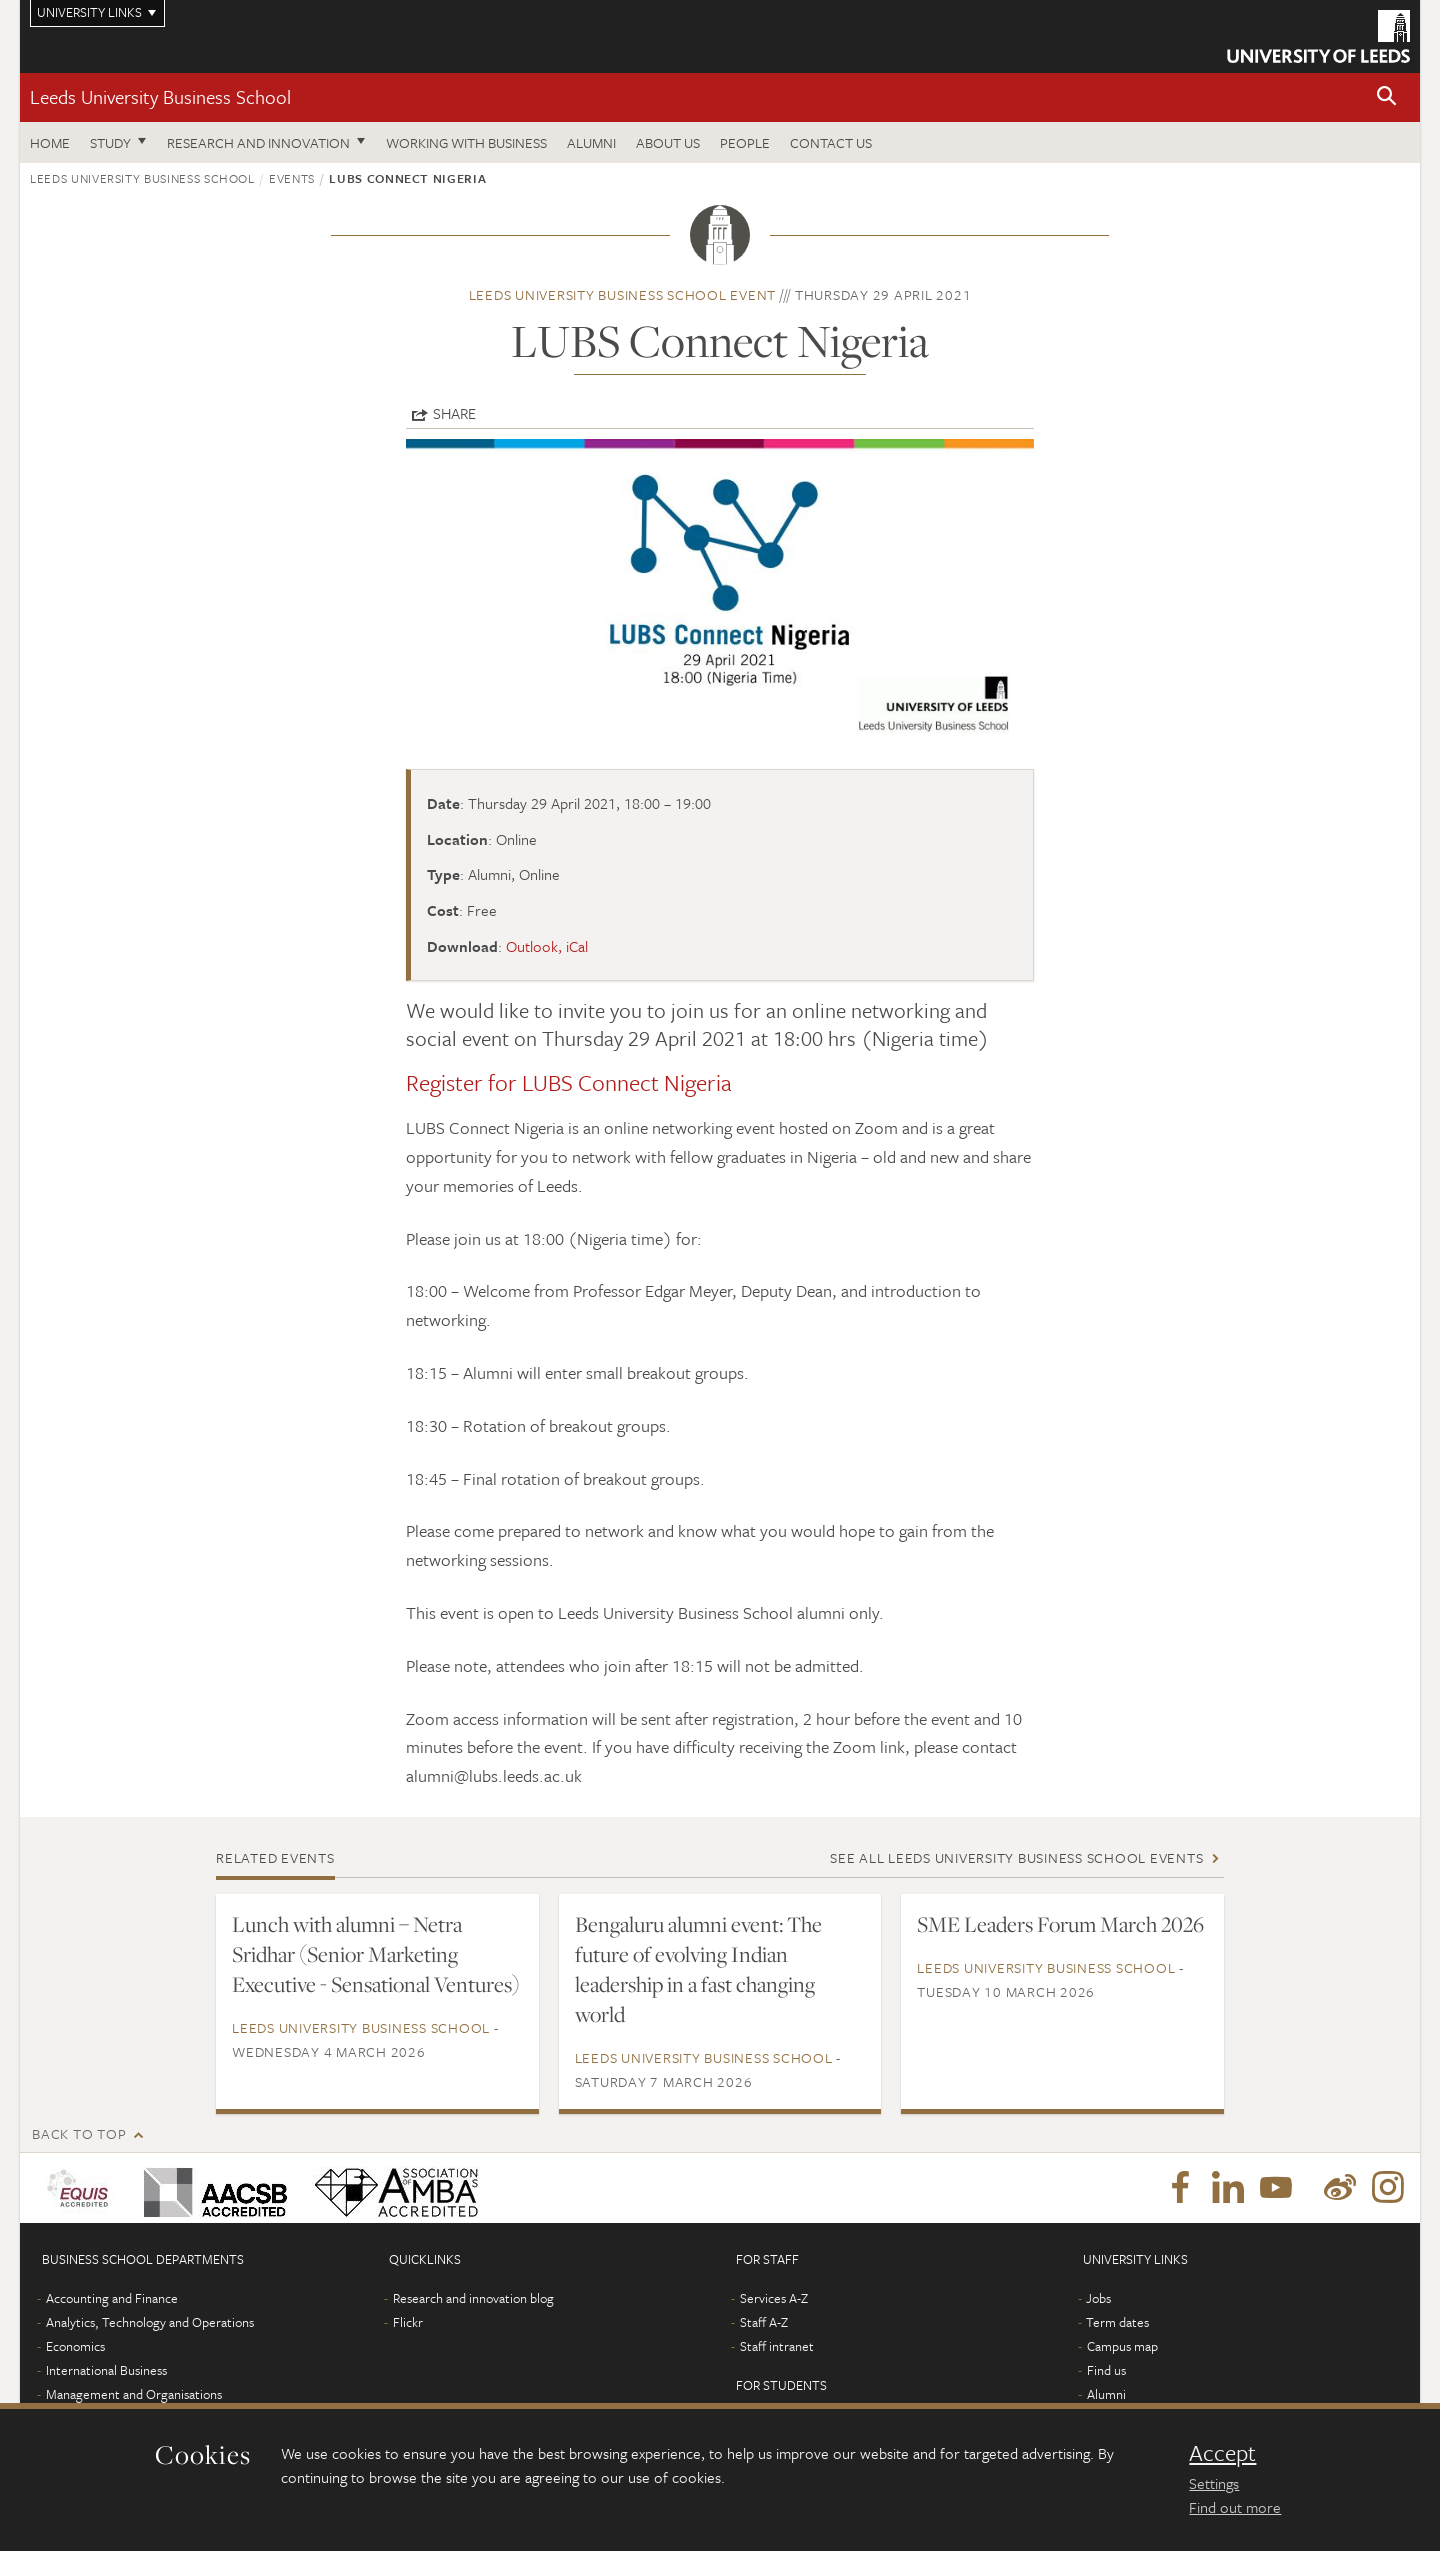  What do you see at coordinates (774, 2298) in the screenshot?
I see `Services A-Z` at bounding box center [774, 2298].